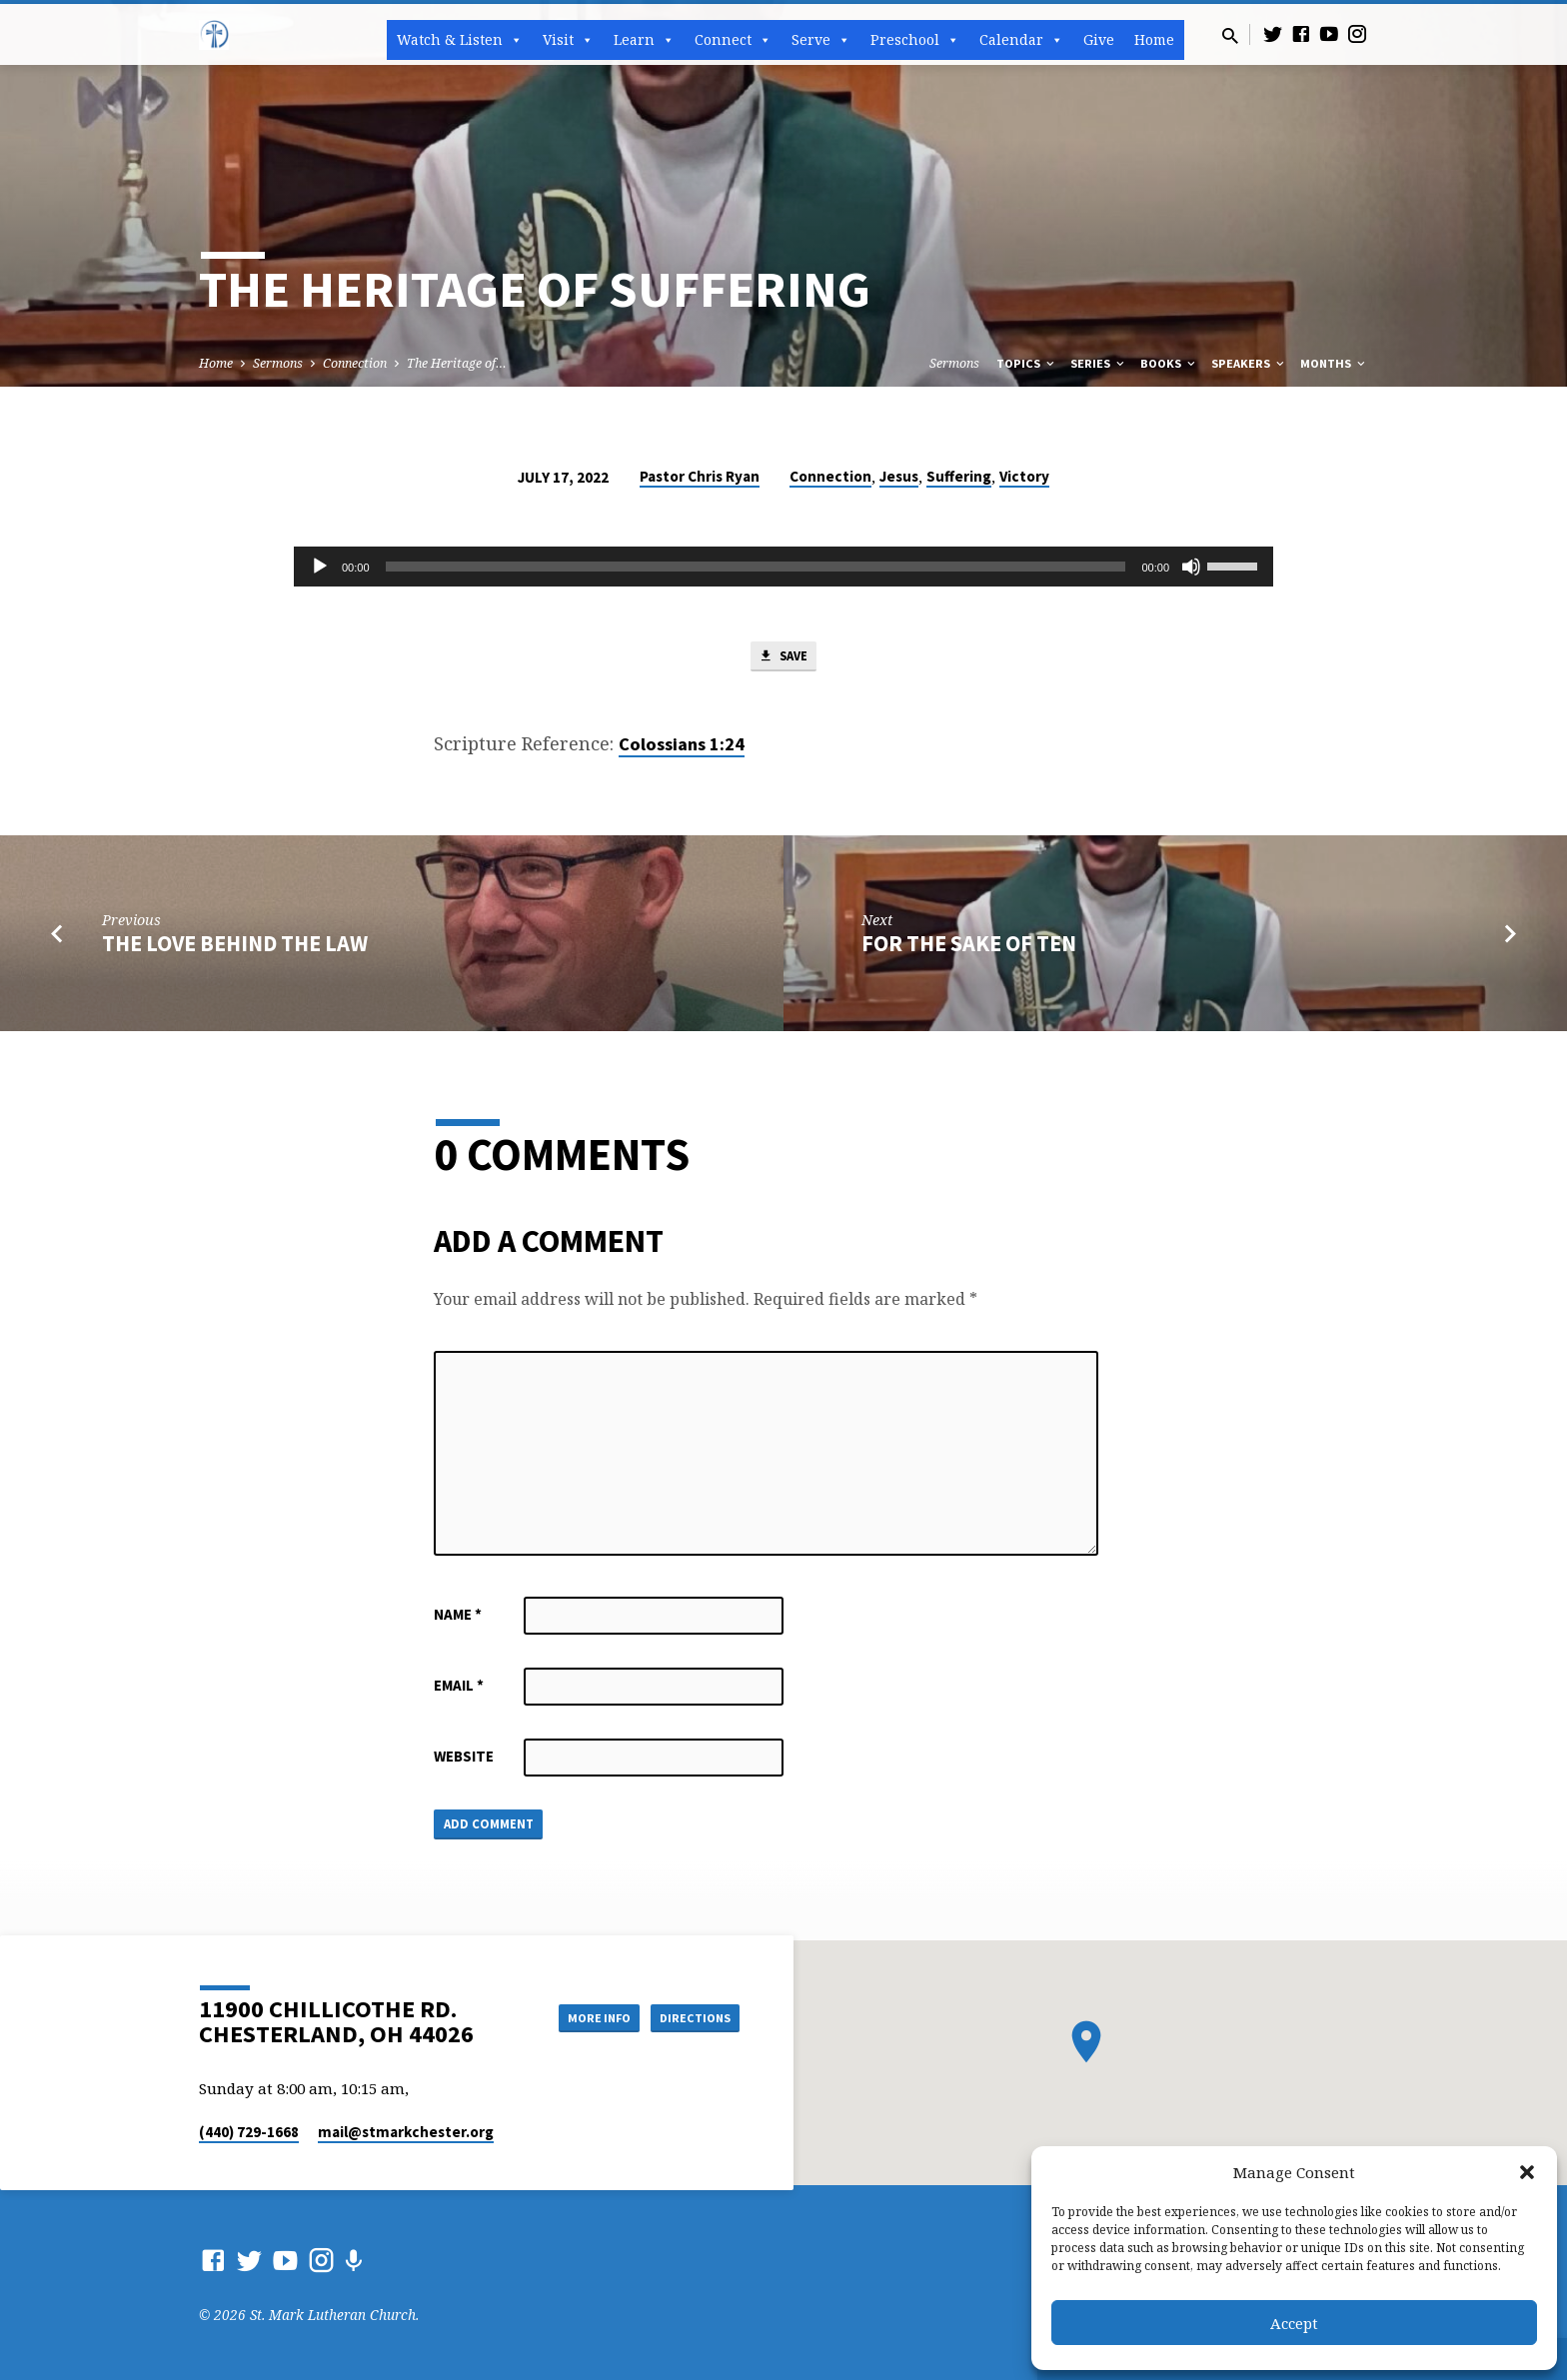  What do you see at coordinates (406, 2131) in the screenshot?
I see `mail​@stmarkchester.org` at bounding box center [406, 2131].